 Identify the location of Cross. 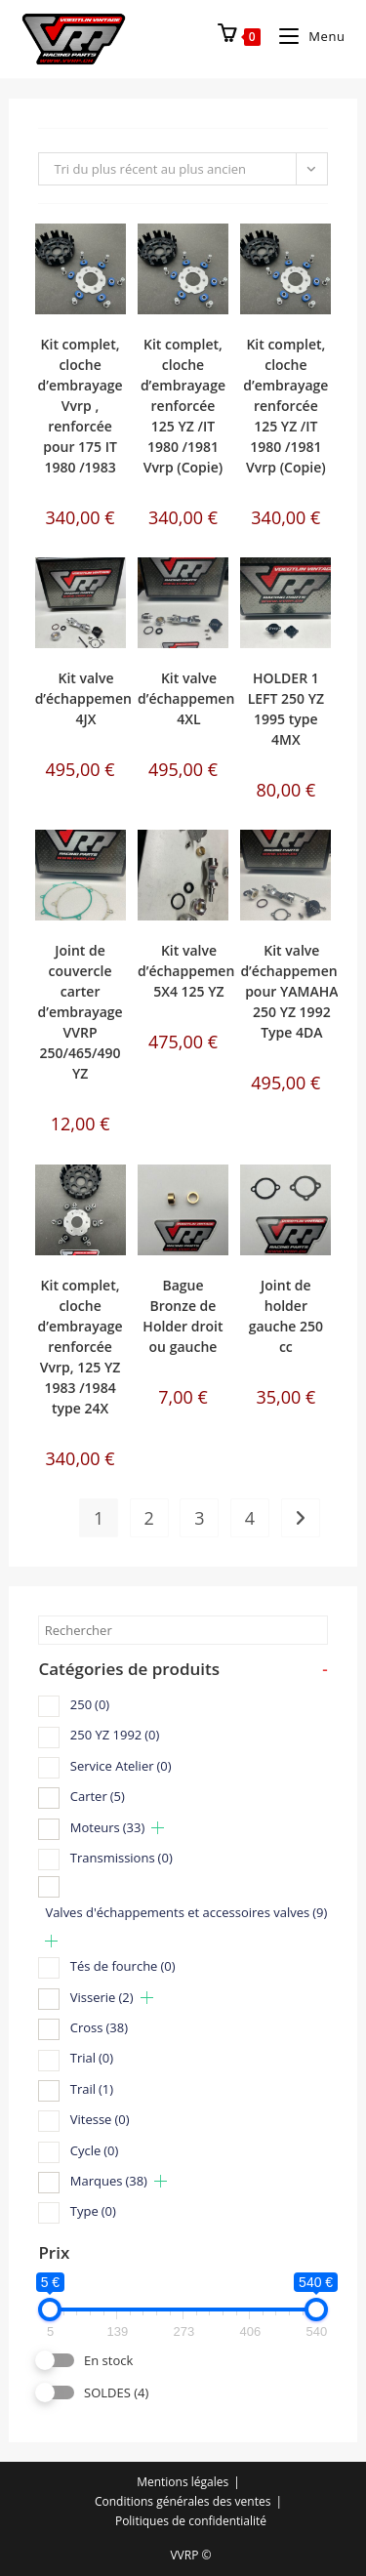
(99, 2027).